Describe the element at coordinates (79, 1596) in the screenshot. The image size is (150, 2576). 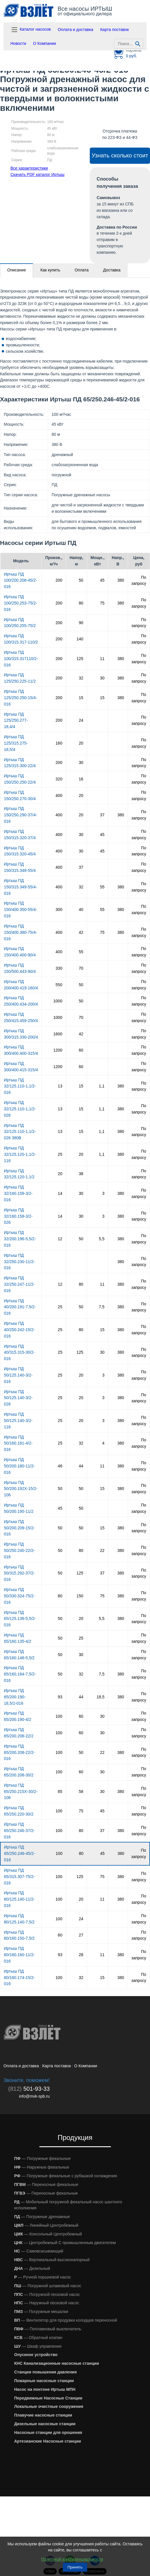
I see `150` at that location.